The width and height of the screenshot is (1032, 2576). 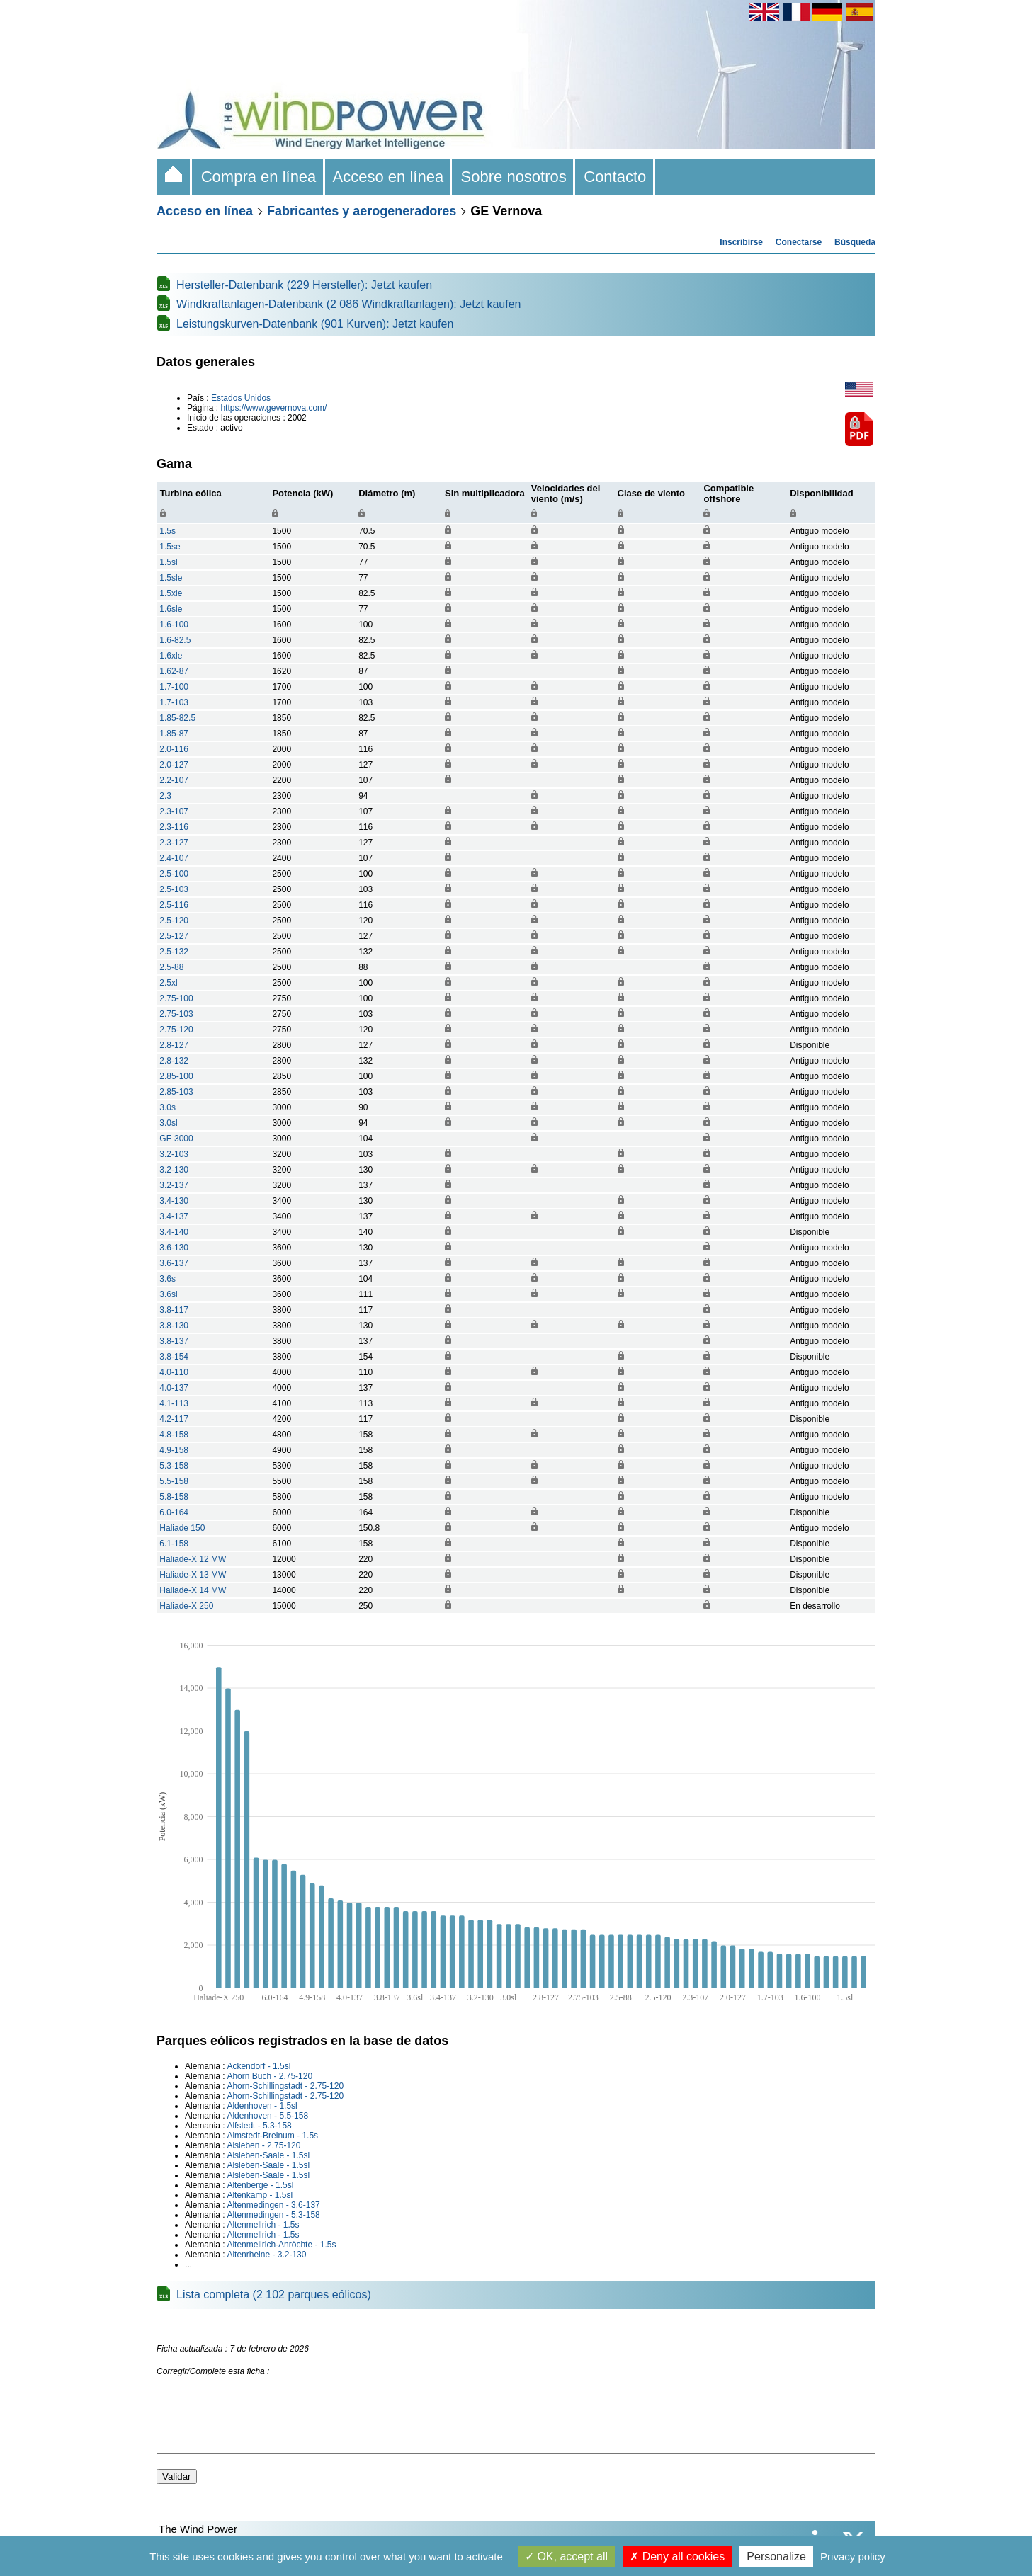 I want to click on 2.3-107, so click(x=173, y=811).